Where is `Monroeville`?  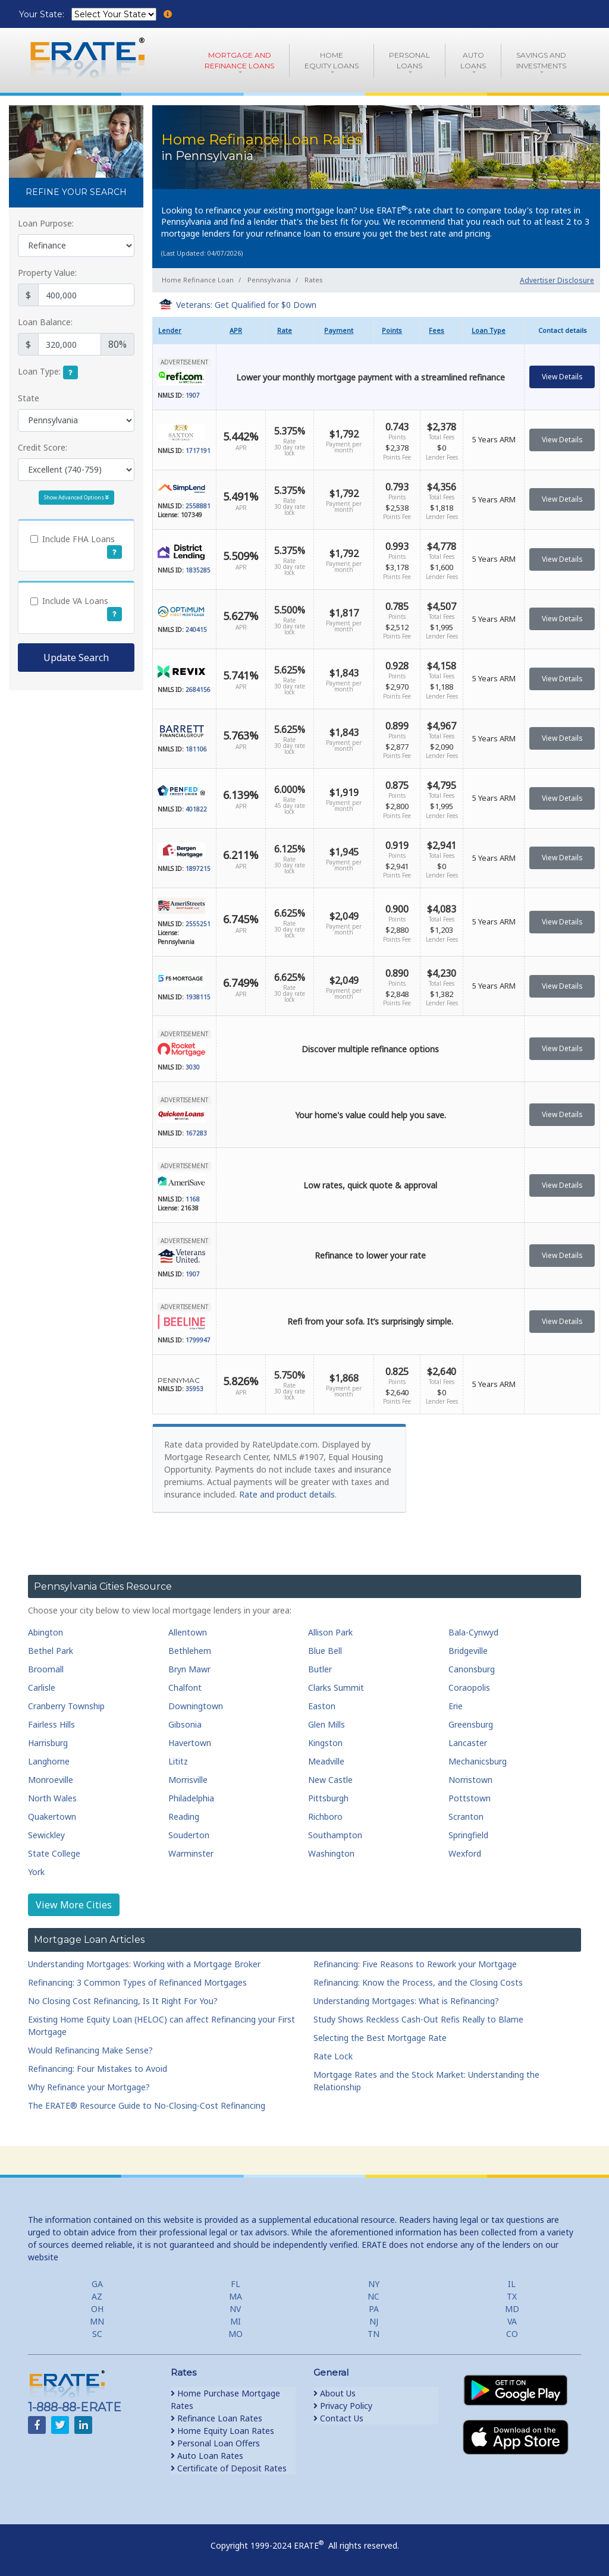
Monroeville is located at coordinates (50, 1779).